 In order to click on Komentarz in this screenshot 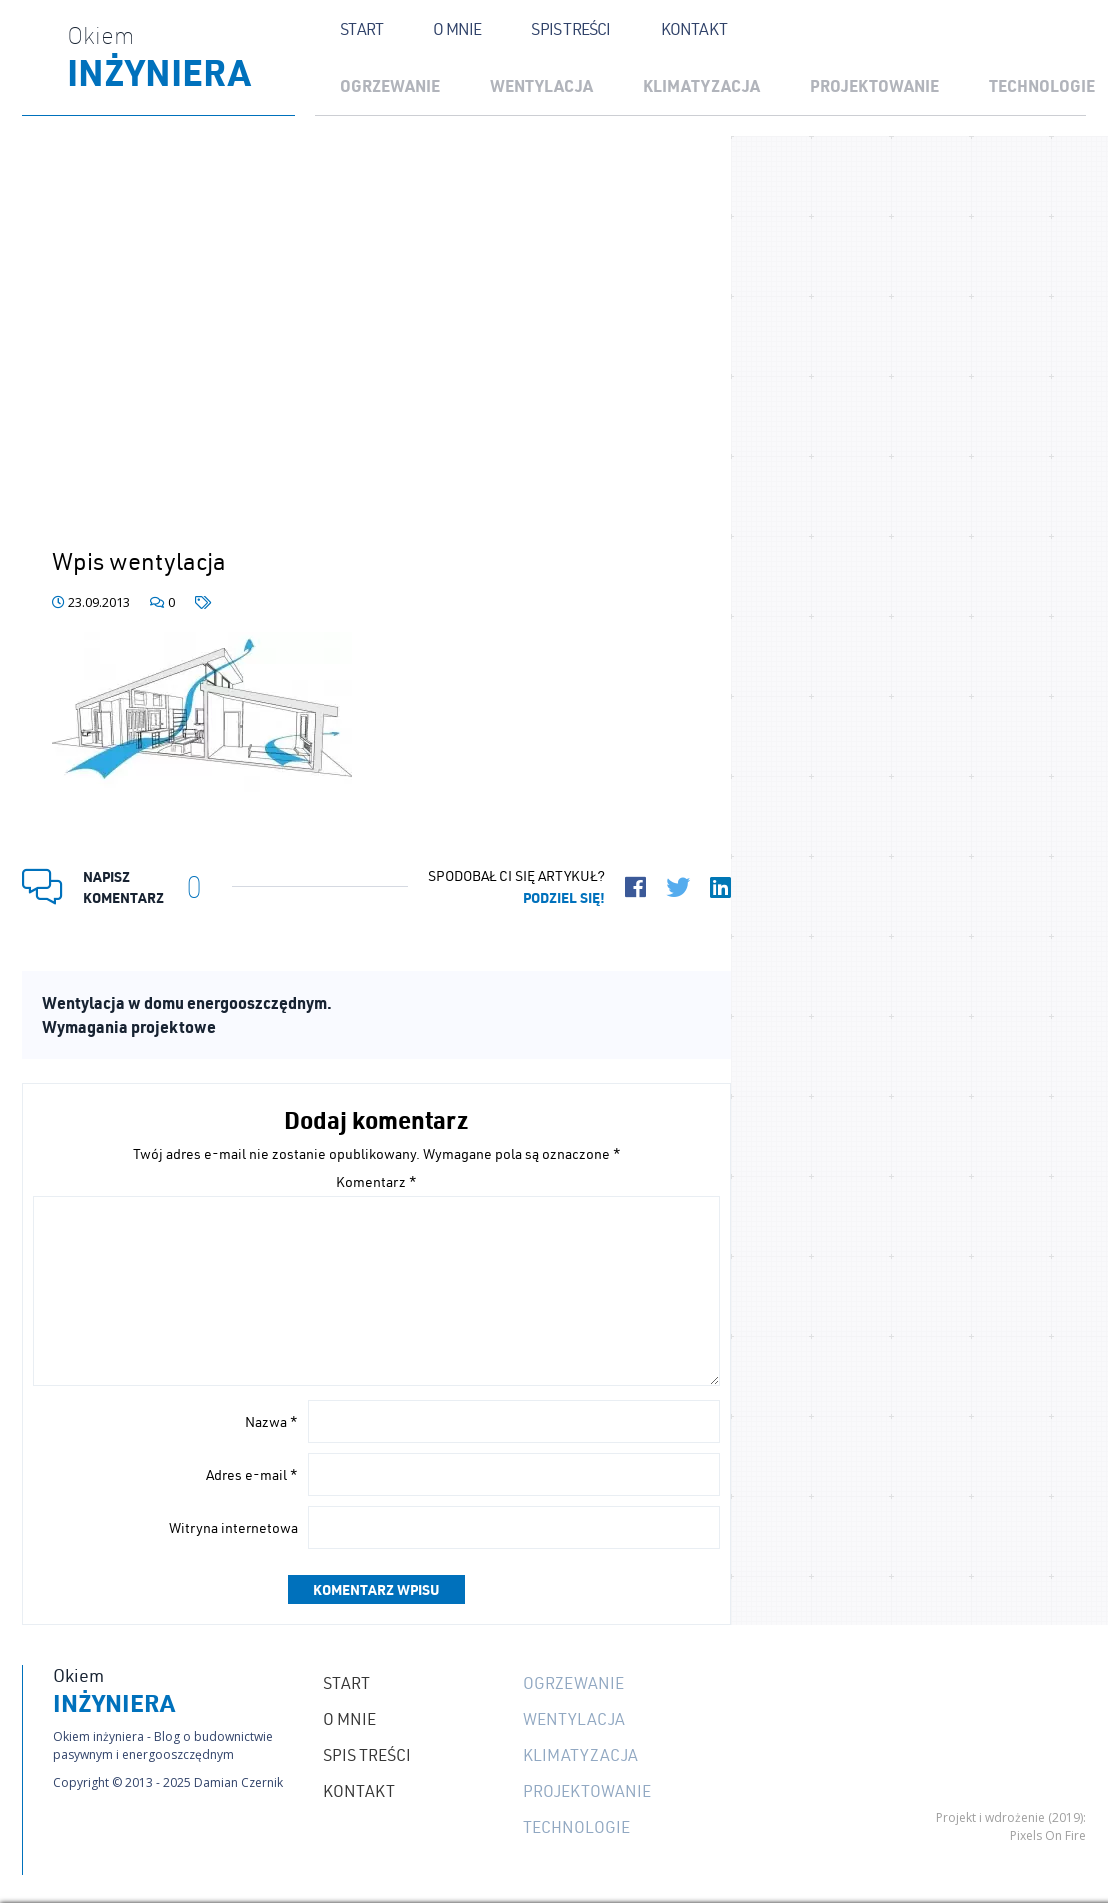, I will do `click(376, 1182)`.